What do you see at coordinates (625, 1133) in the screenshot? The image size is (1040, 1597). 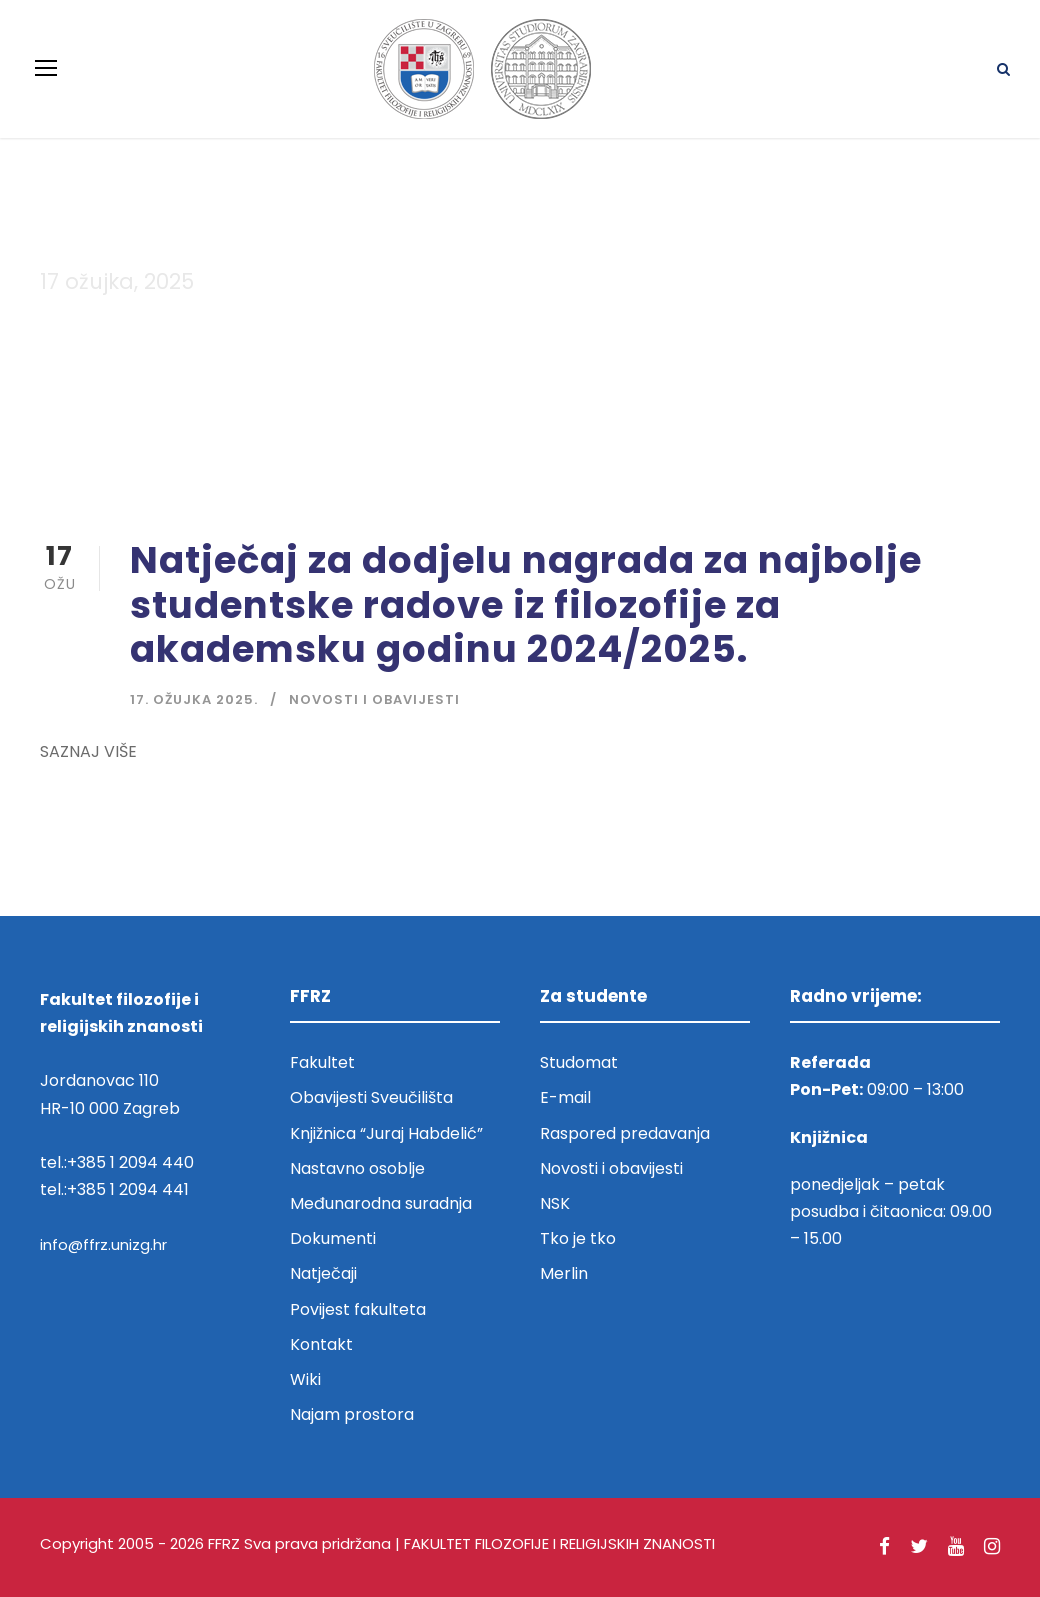 I see `Raspored predavanja` at bounding box center [625, 1133].